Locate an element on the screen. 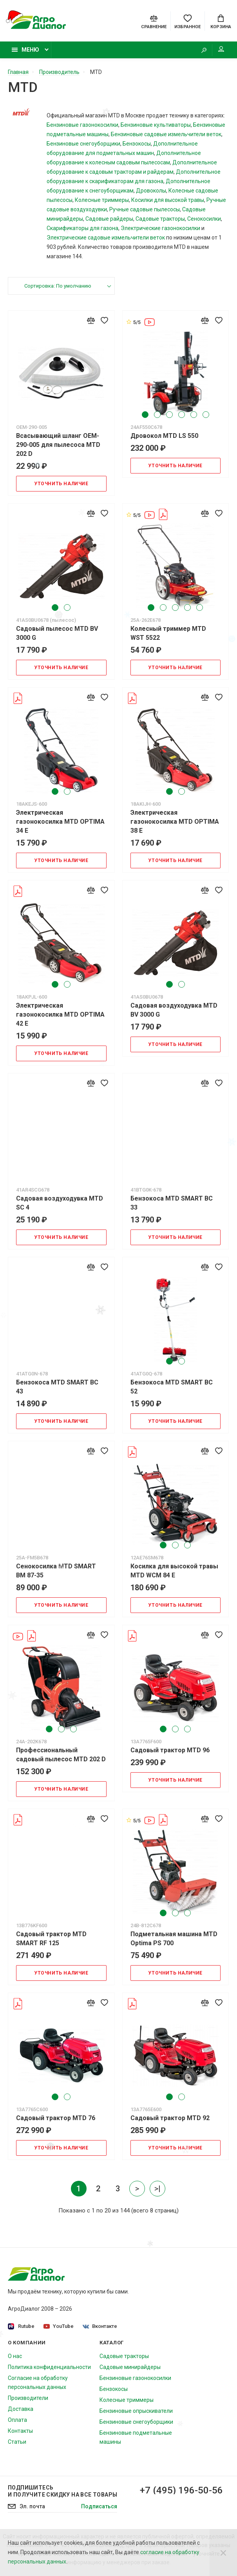 This screenshot has width=237, height=2576. YouTube is located at coordinates (58, 2326).